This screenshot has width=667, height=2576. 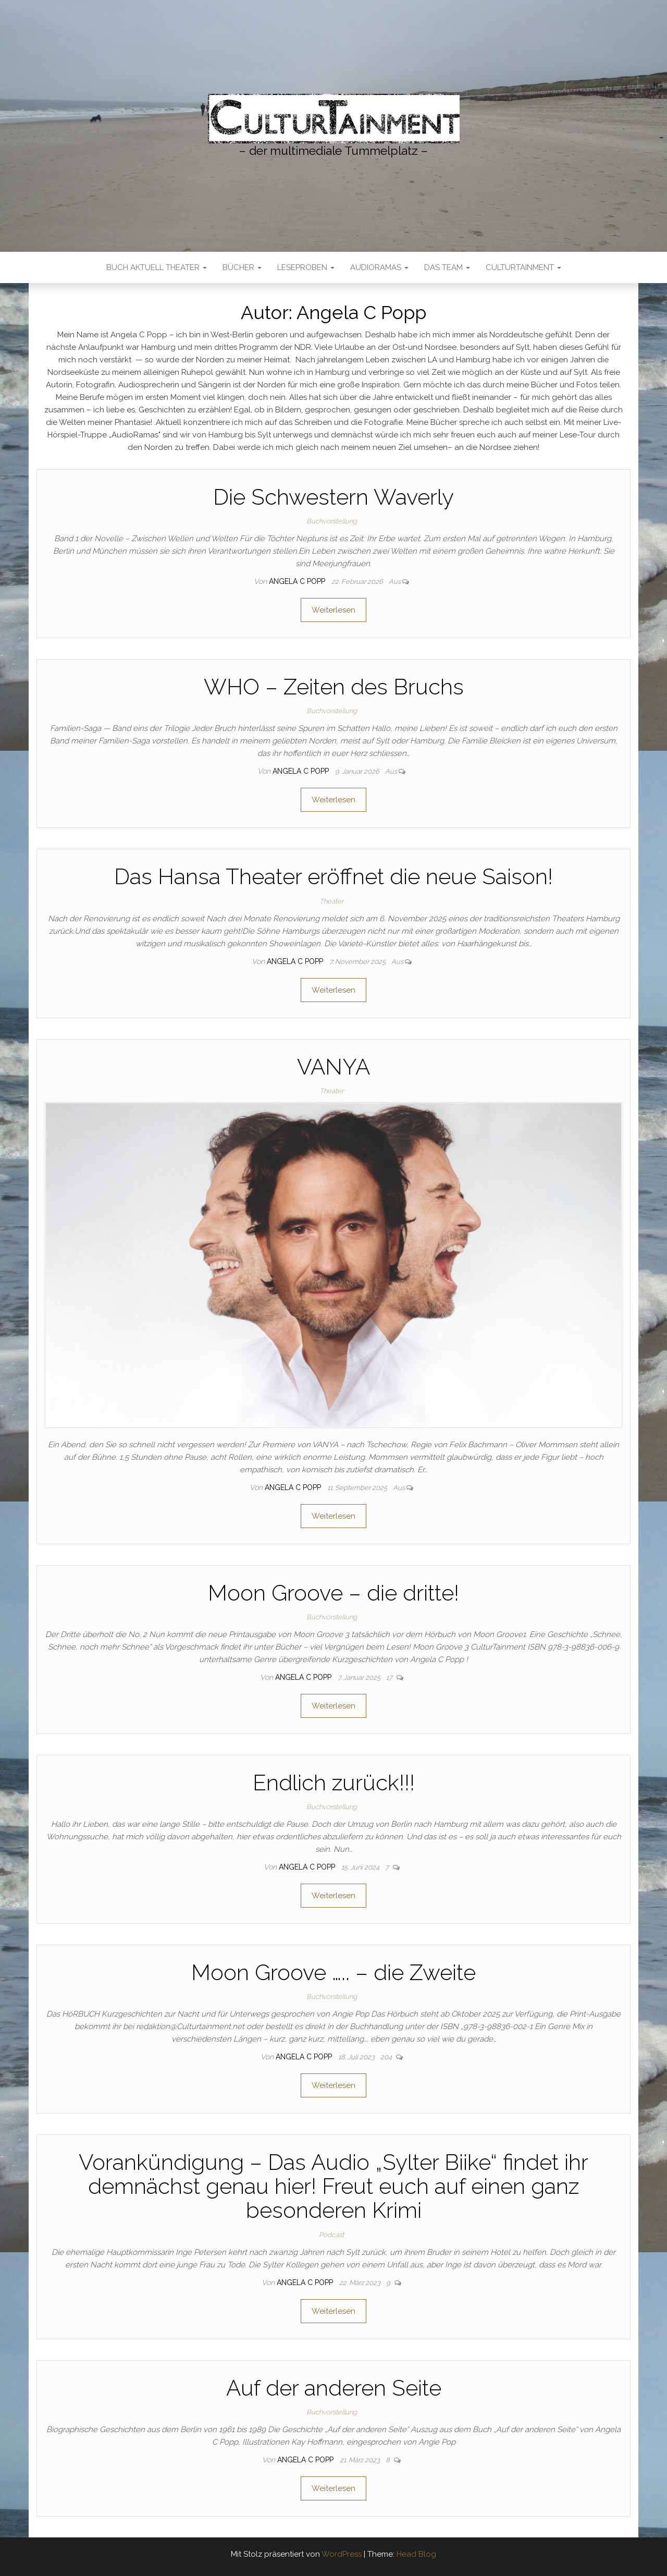 What do you see at coordinates (342, 2554) in the screenshot?
I see `WordPress` at bounding box center [342, 2554].